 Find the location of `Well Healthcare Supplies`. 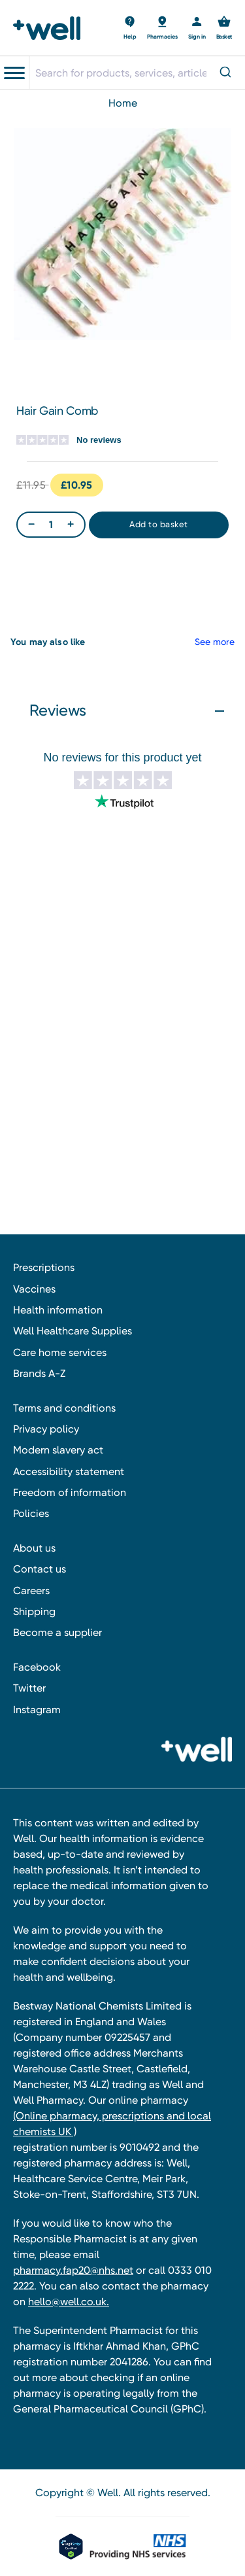

Well Healthcare Supplies is located at coordinates (72, 1331).